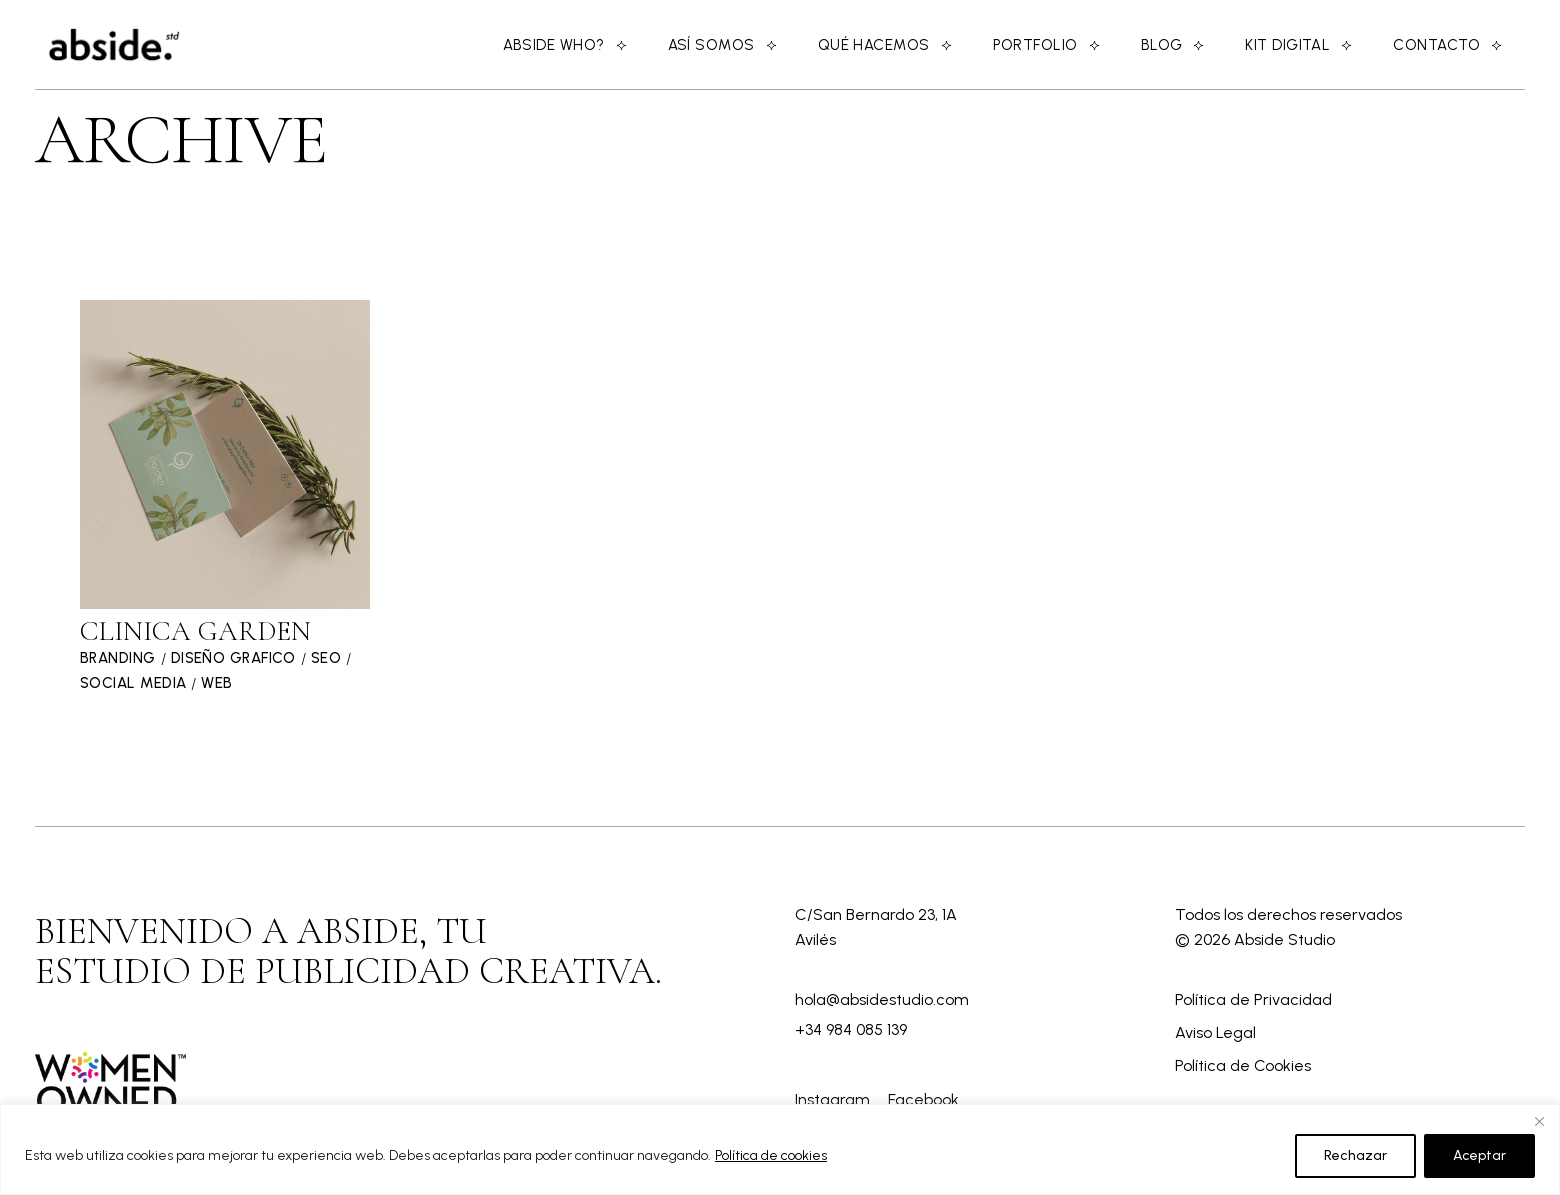  I want to click on Política de cookies, so click(771, 1155).